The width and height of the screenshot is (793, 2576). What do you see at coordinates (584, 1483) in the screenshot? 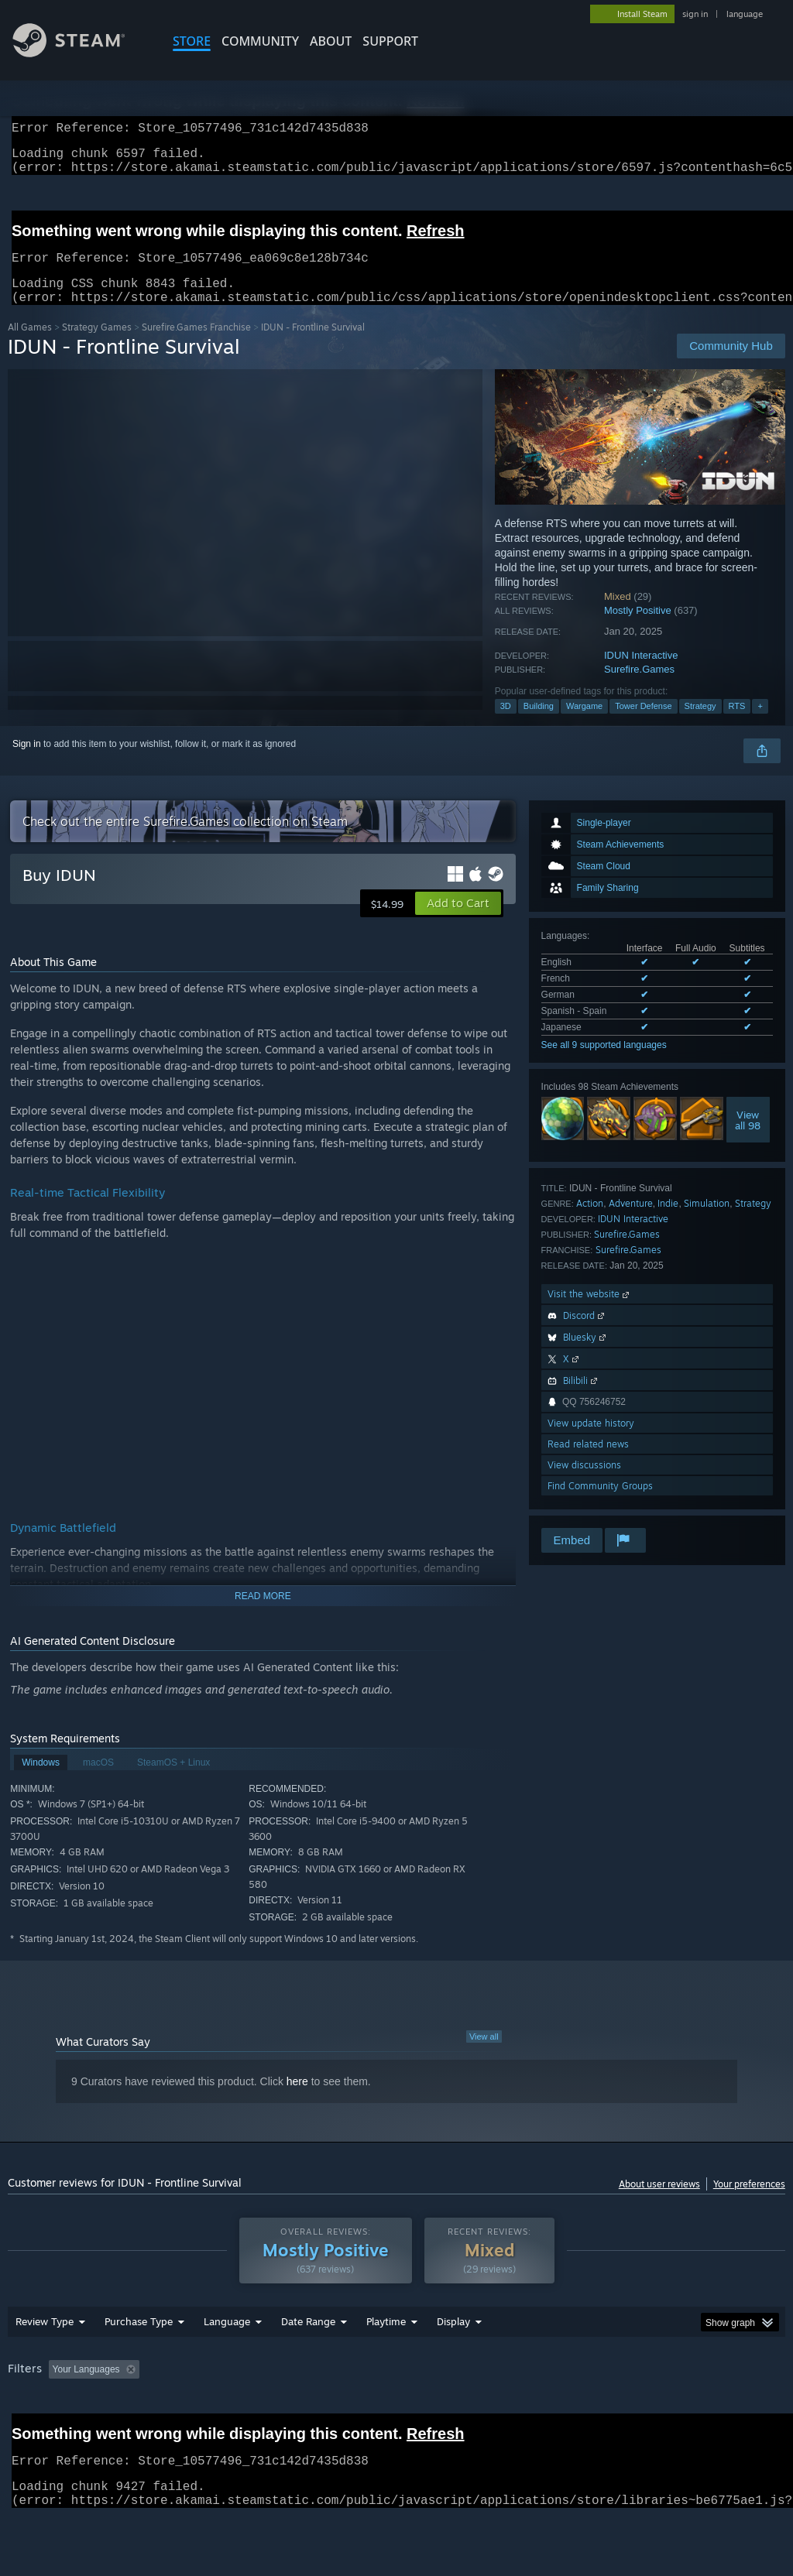
I see `View discussions` at bounding box center [584, 1483].